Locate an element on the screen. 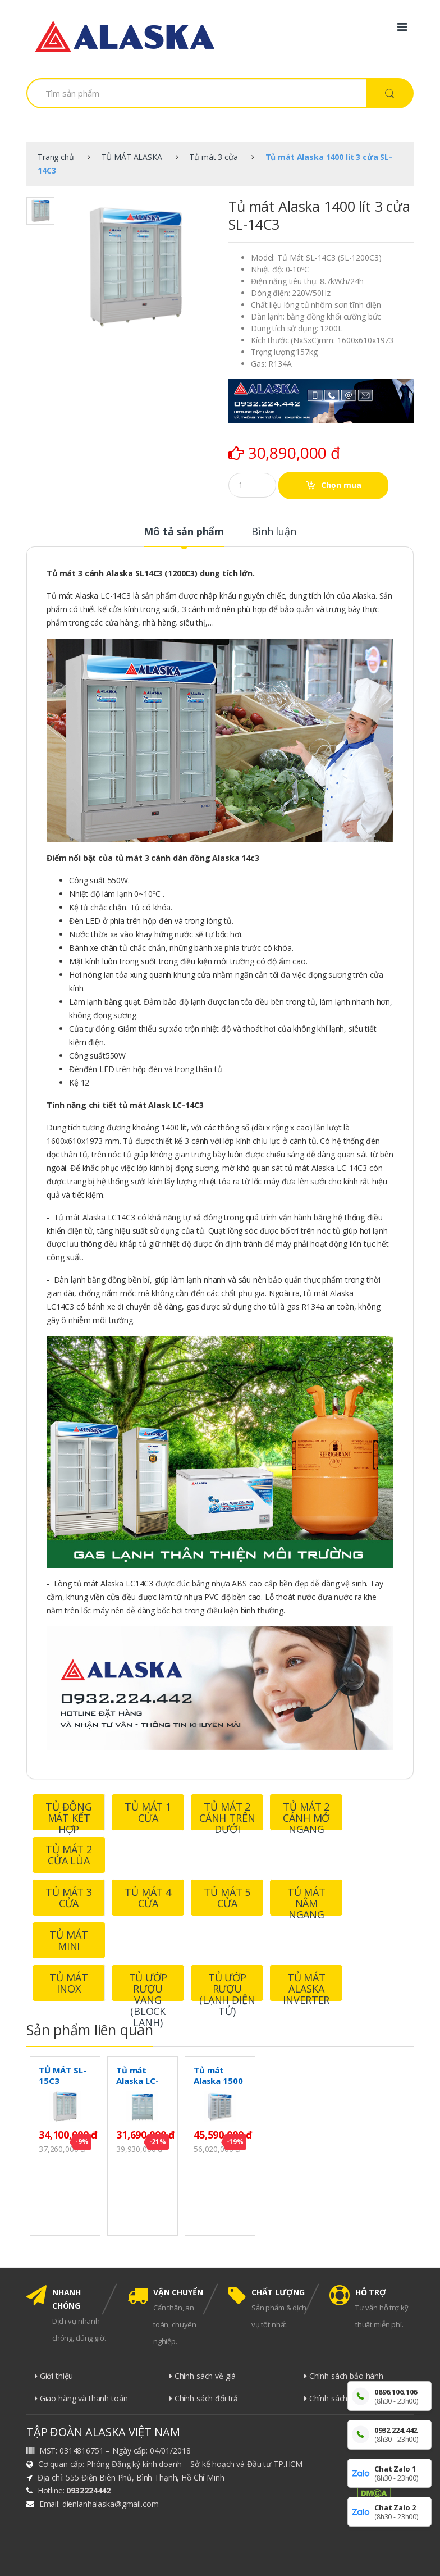 This screenshot has width=440, height=2576. Chính sách bảo hành is located at coordinates (343, 2375).